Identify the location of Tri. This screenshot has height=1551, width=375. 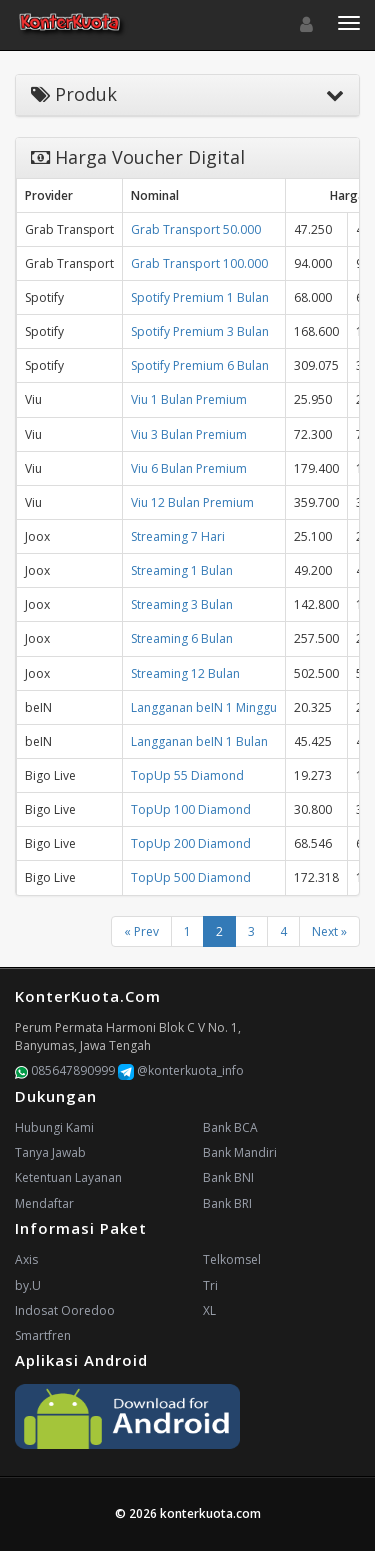
(210, 1285).